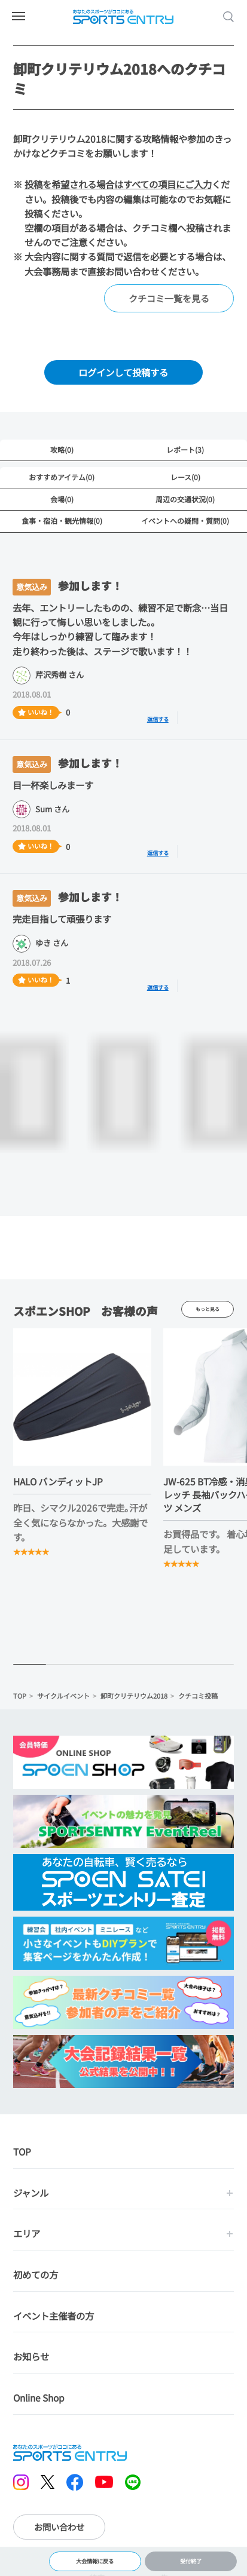  What do you see at coordinates (62, 520) in the screenshot?
I see `食事・宿泊・観光情報(0)` at bounding box center [62, 520].